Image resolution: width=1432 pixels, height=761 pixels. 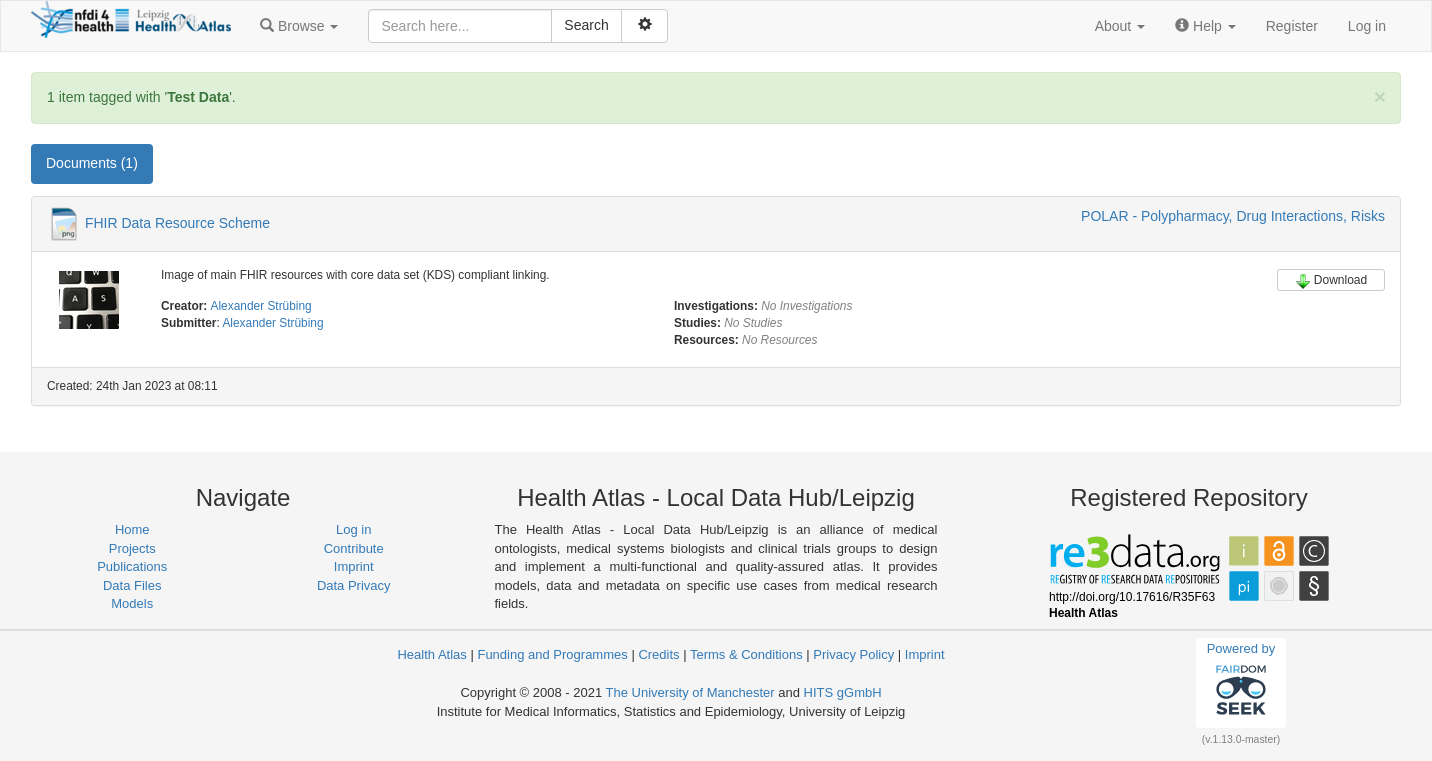 I want to click on Documents (1) [tab], so click(x=92, y=163).